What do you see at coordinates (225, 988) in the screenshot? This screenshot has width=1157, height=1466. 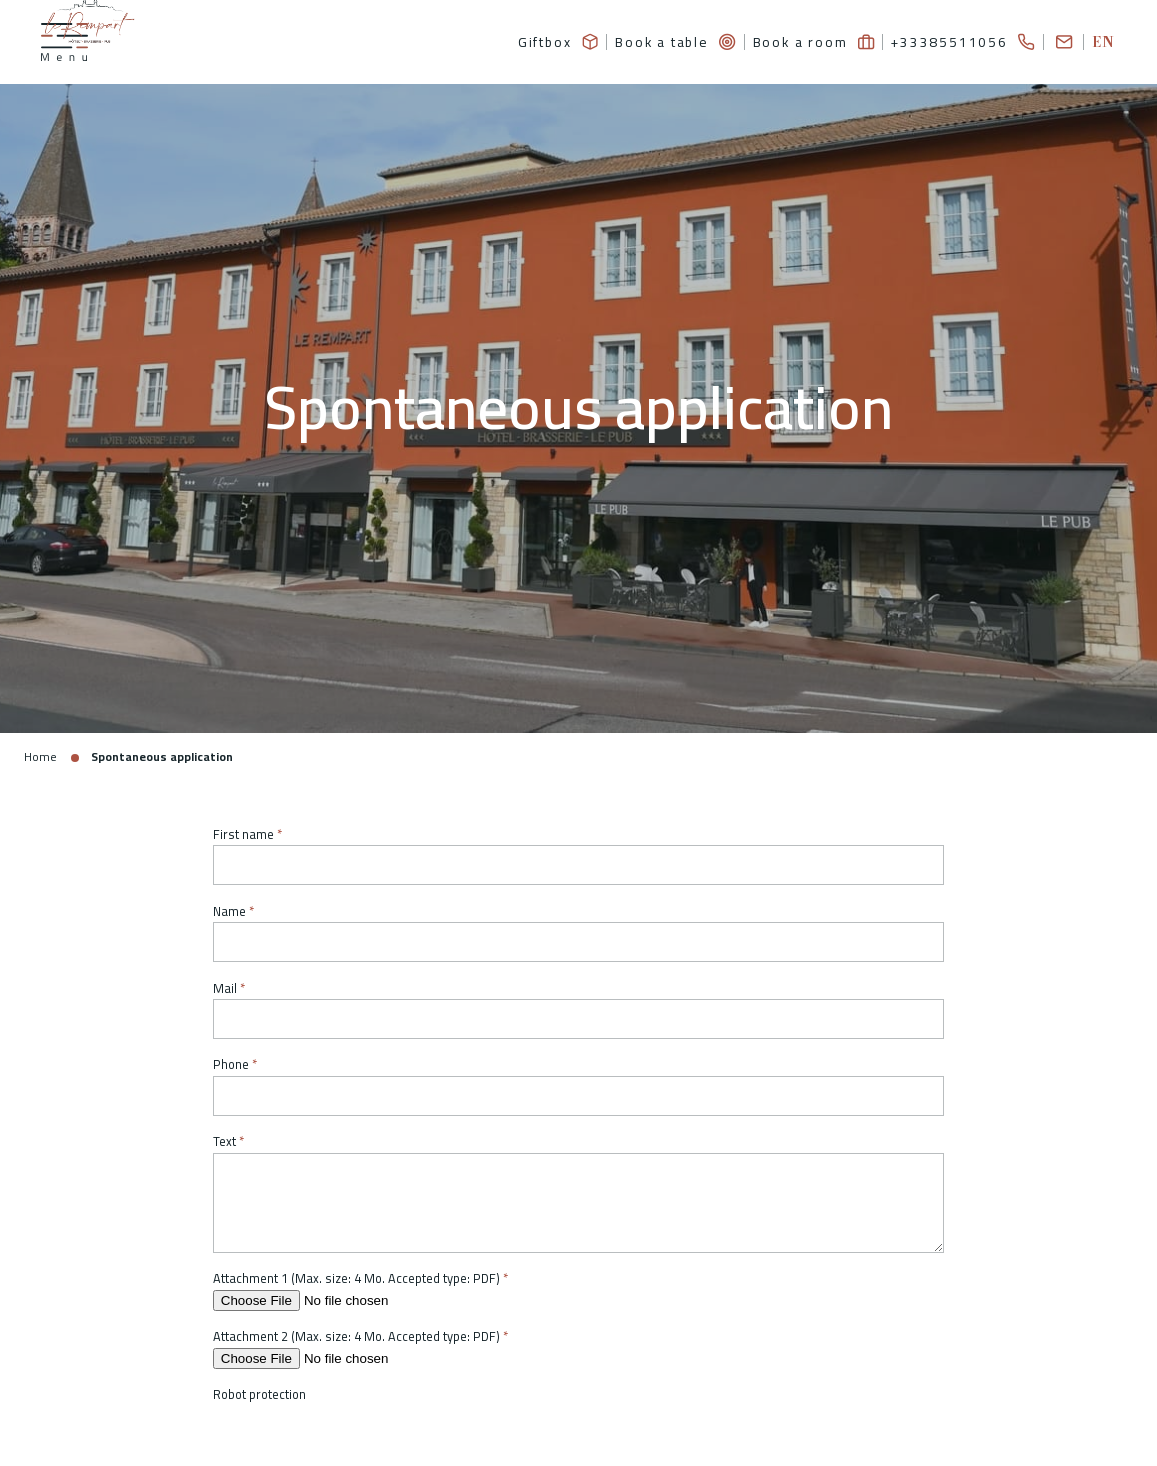 I see `Mail` at bounding box center [225, 988].